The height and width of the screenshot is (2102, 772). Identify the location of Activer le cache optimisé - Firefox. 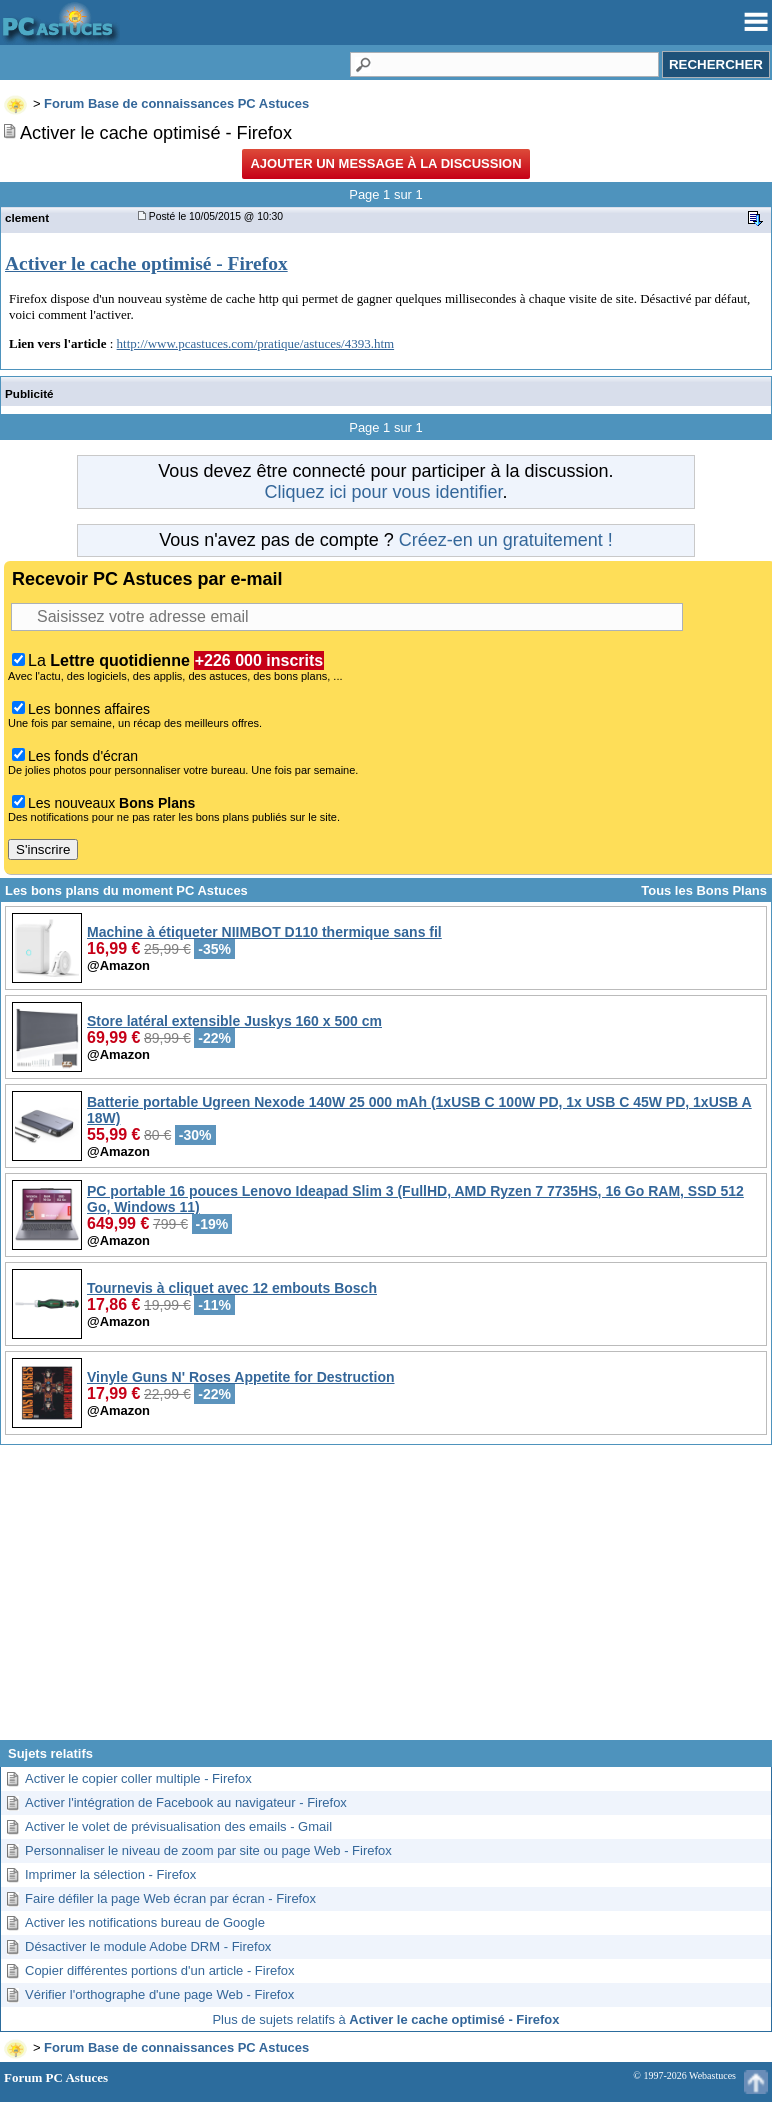
(146, 263).